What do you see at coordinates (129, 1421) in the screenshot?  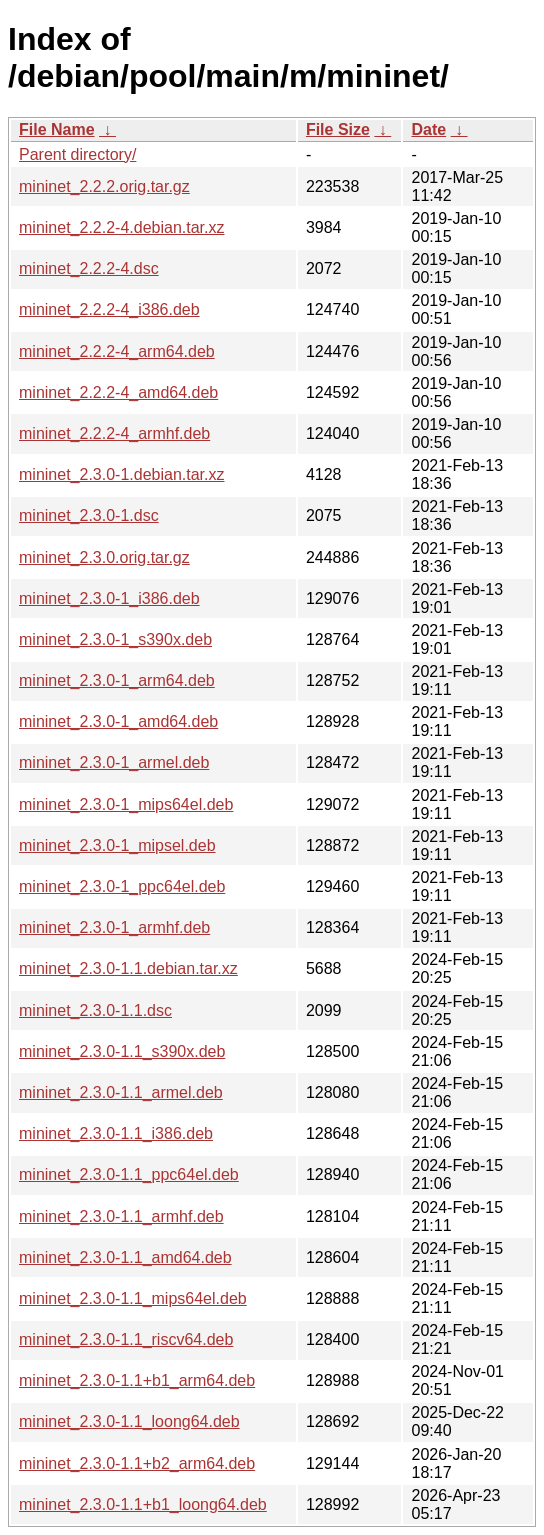 I see `mininet_2.3.0-1.1_loong64.deb` at bounding box center [129, 1421].